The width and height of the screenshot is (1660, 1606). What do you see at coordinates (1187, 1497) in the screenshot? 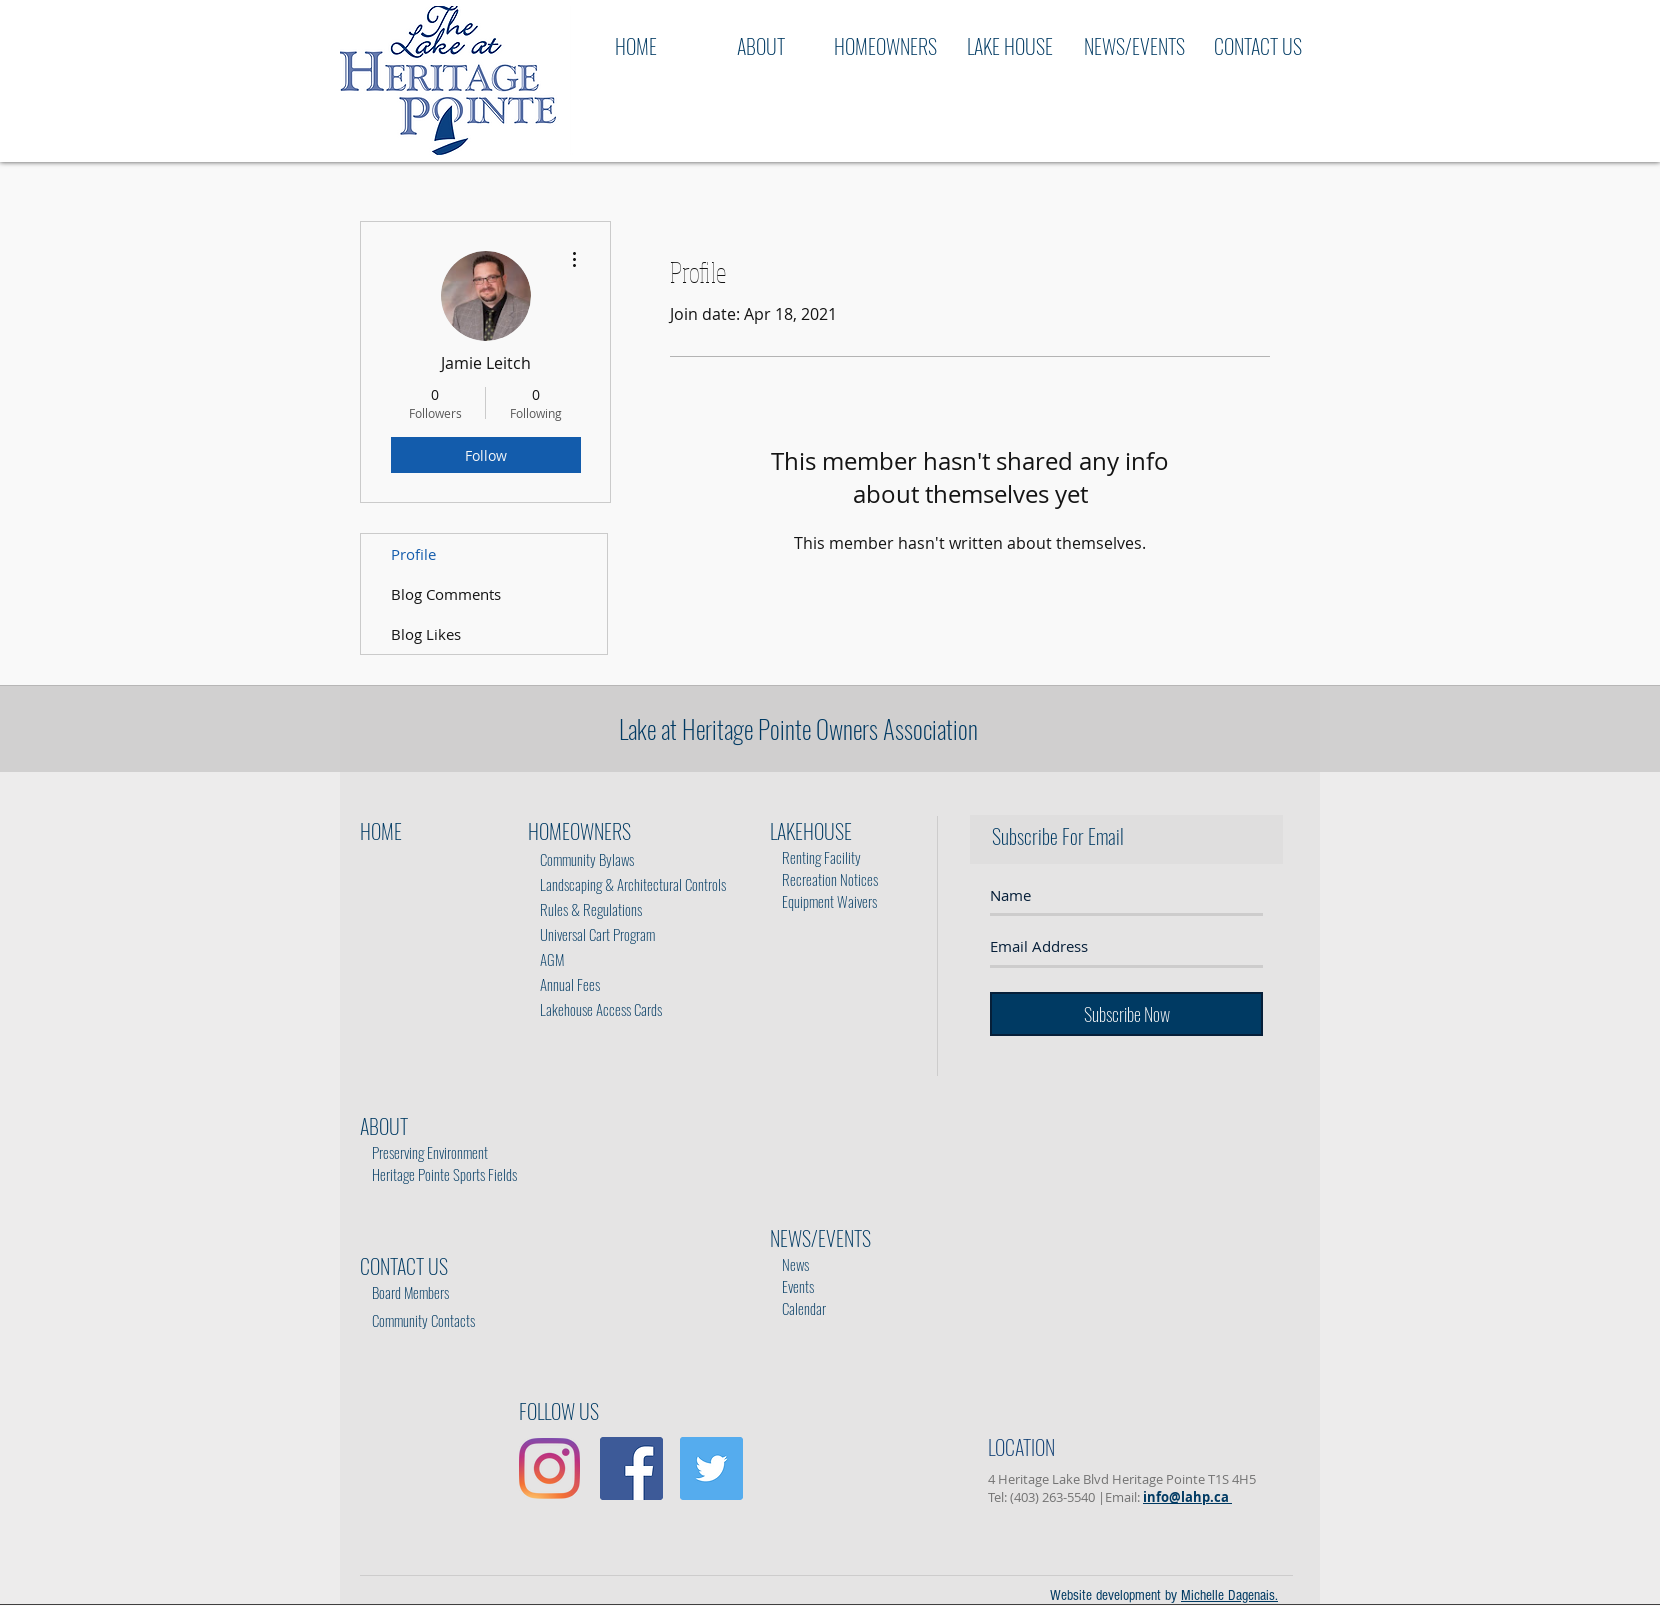
I see `info@lahp.ca` at bounding box center [1187, 1497].